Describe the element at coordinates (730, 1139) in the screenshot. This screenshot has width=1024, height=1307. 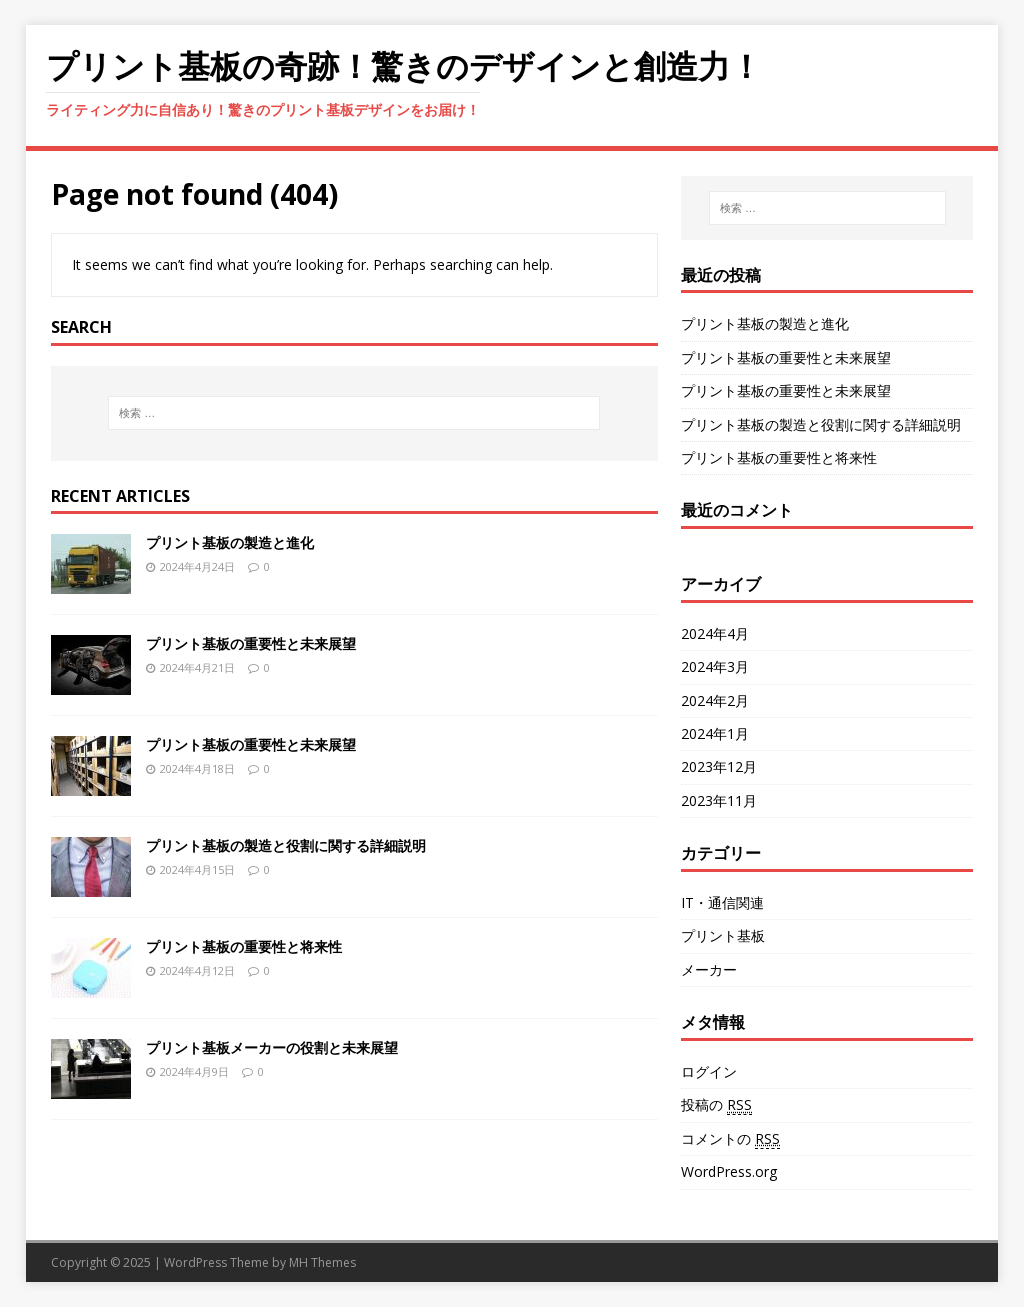
I see `コメントの` at that location.